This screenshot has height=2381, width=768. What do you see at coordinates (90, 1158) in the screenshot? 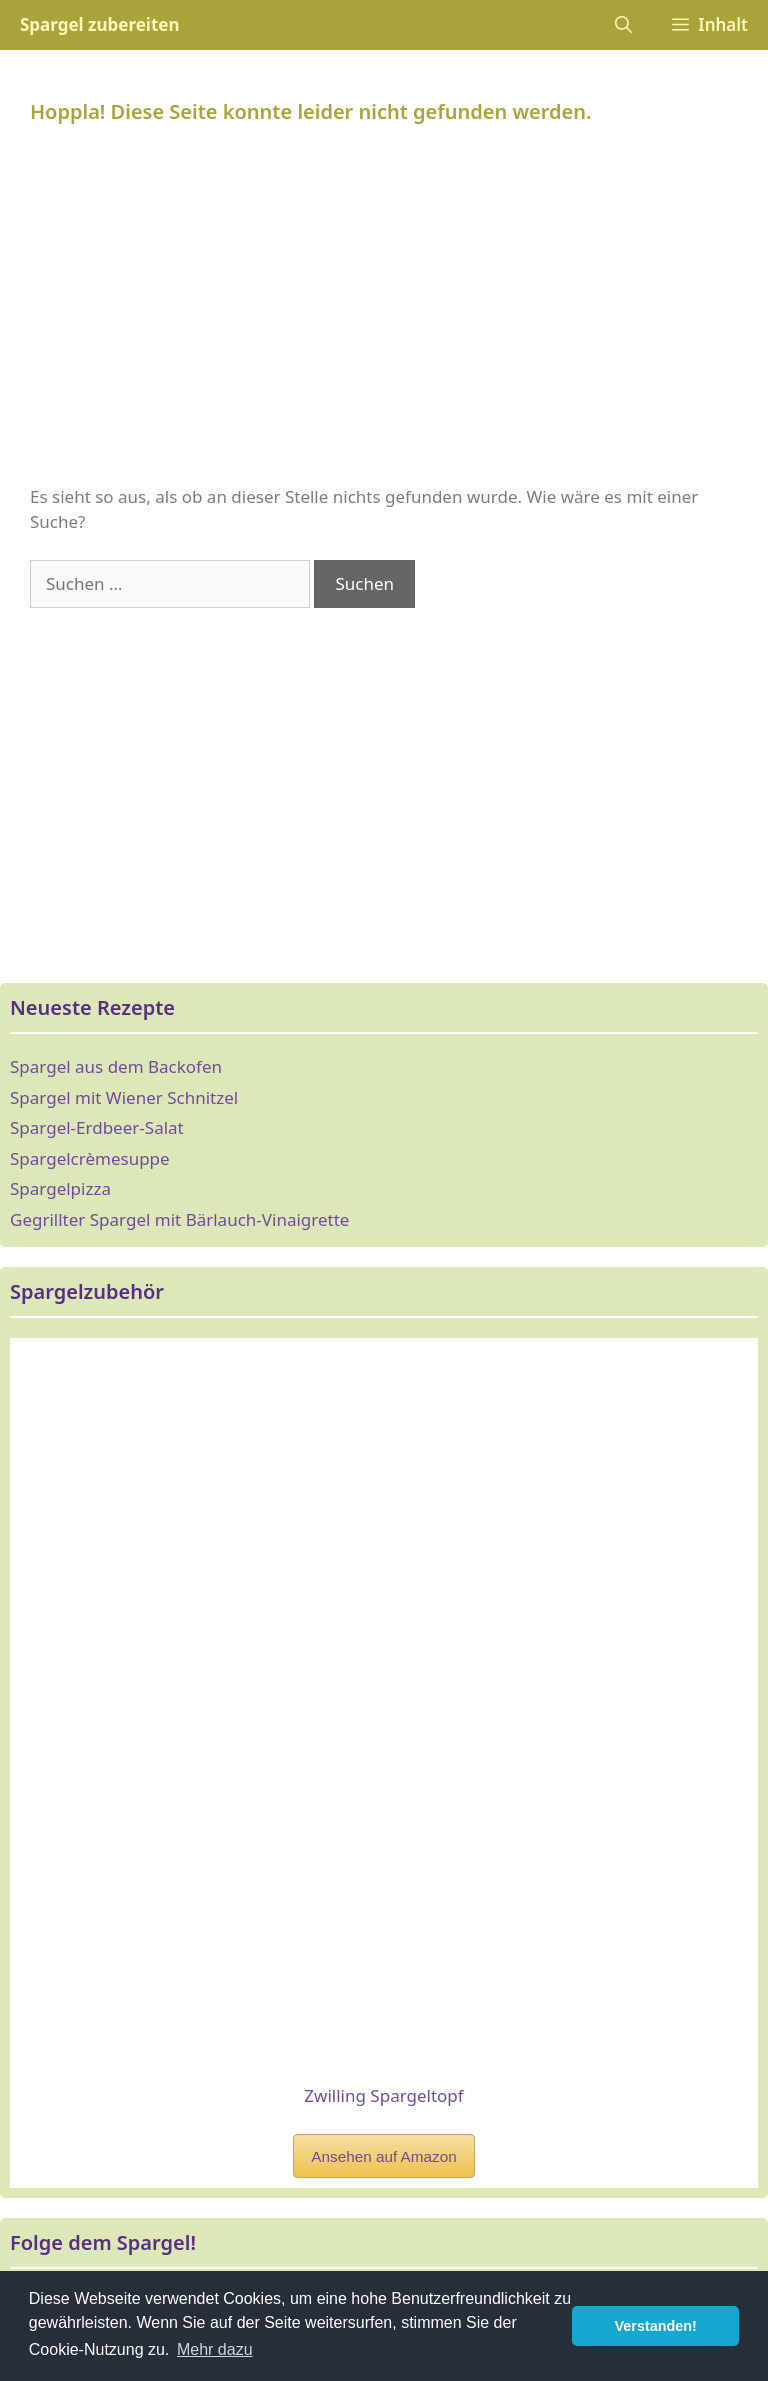
I see `Spargelcrèmesuppe` at bounding box center [90, 1158].